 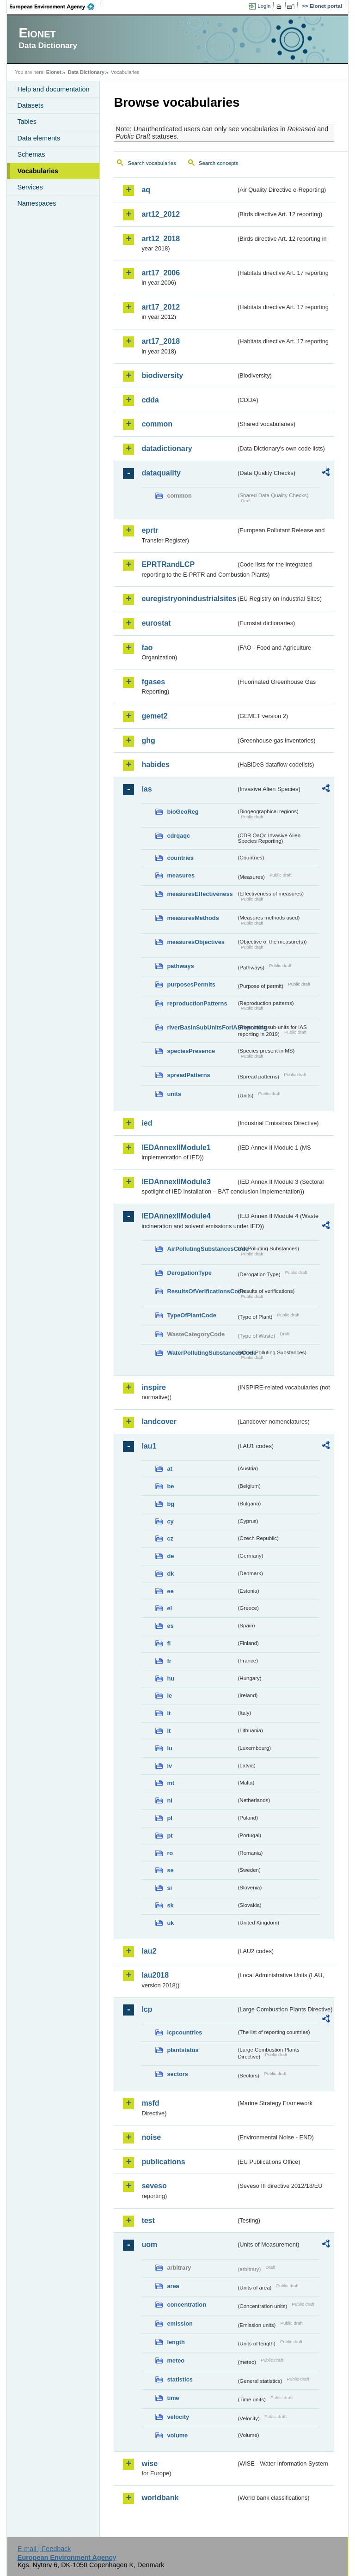 What do you see at coordinates (149, 2244) in the screenshot?
I see `uom` at bounding box center [149, 2244].